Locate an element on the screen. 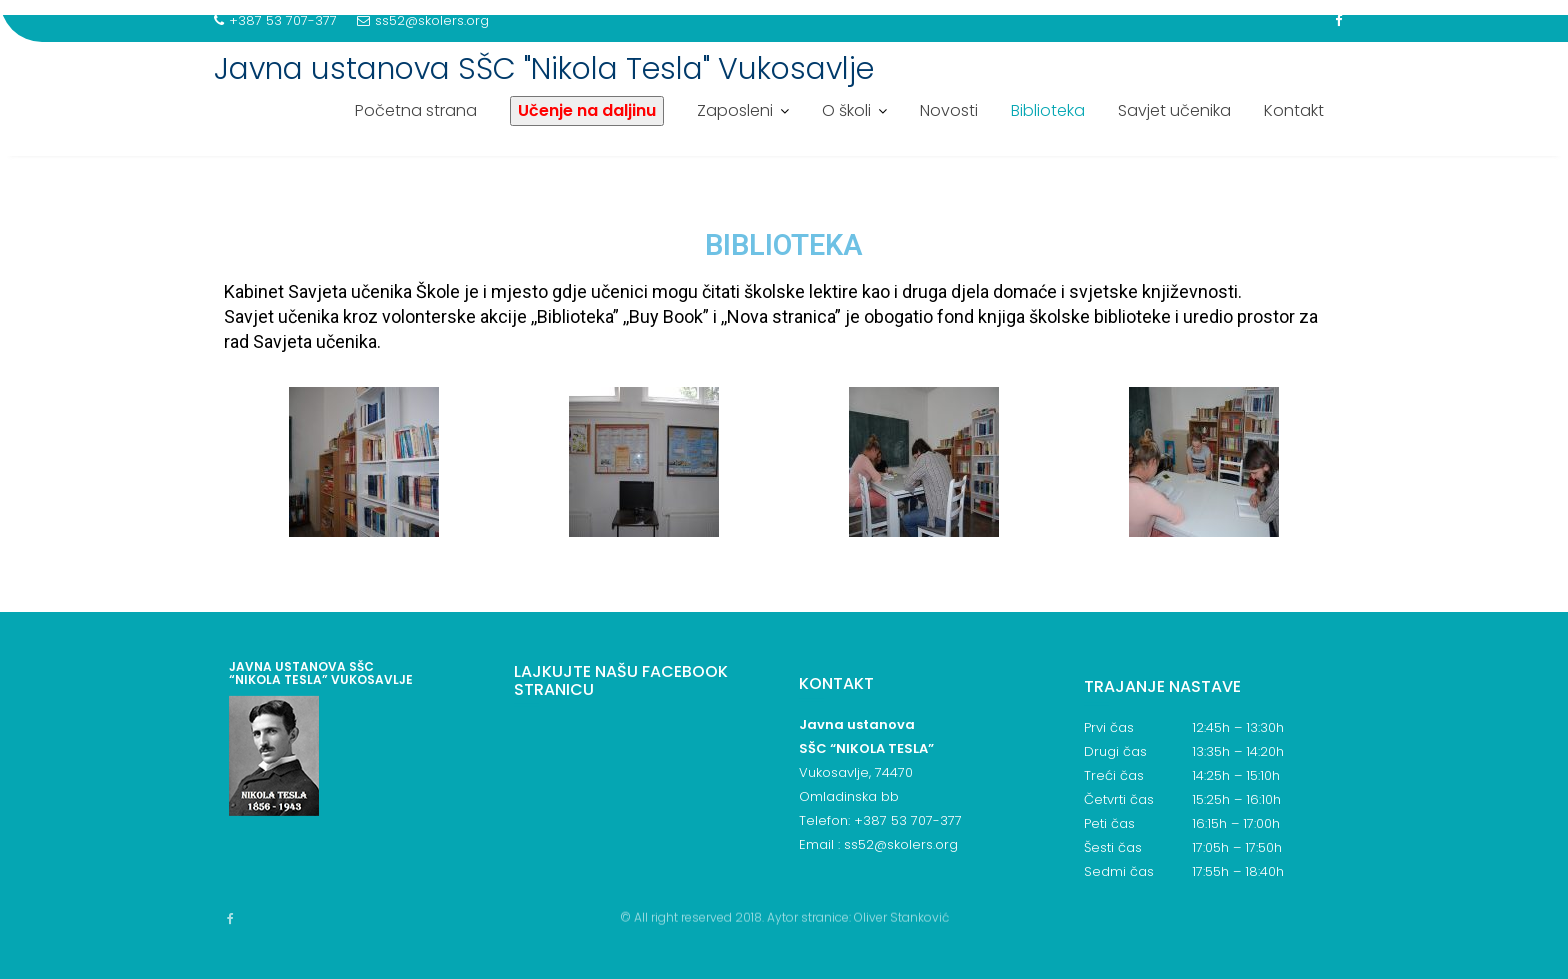 Image resolution: width=1568 pixels, height=979 pixels. O školi is located at coordinates (846, 110).